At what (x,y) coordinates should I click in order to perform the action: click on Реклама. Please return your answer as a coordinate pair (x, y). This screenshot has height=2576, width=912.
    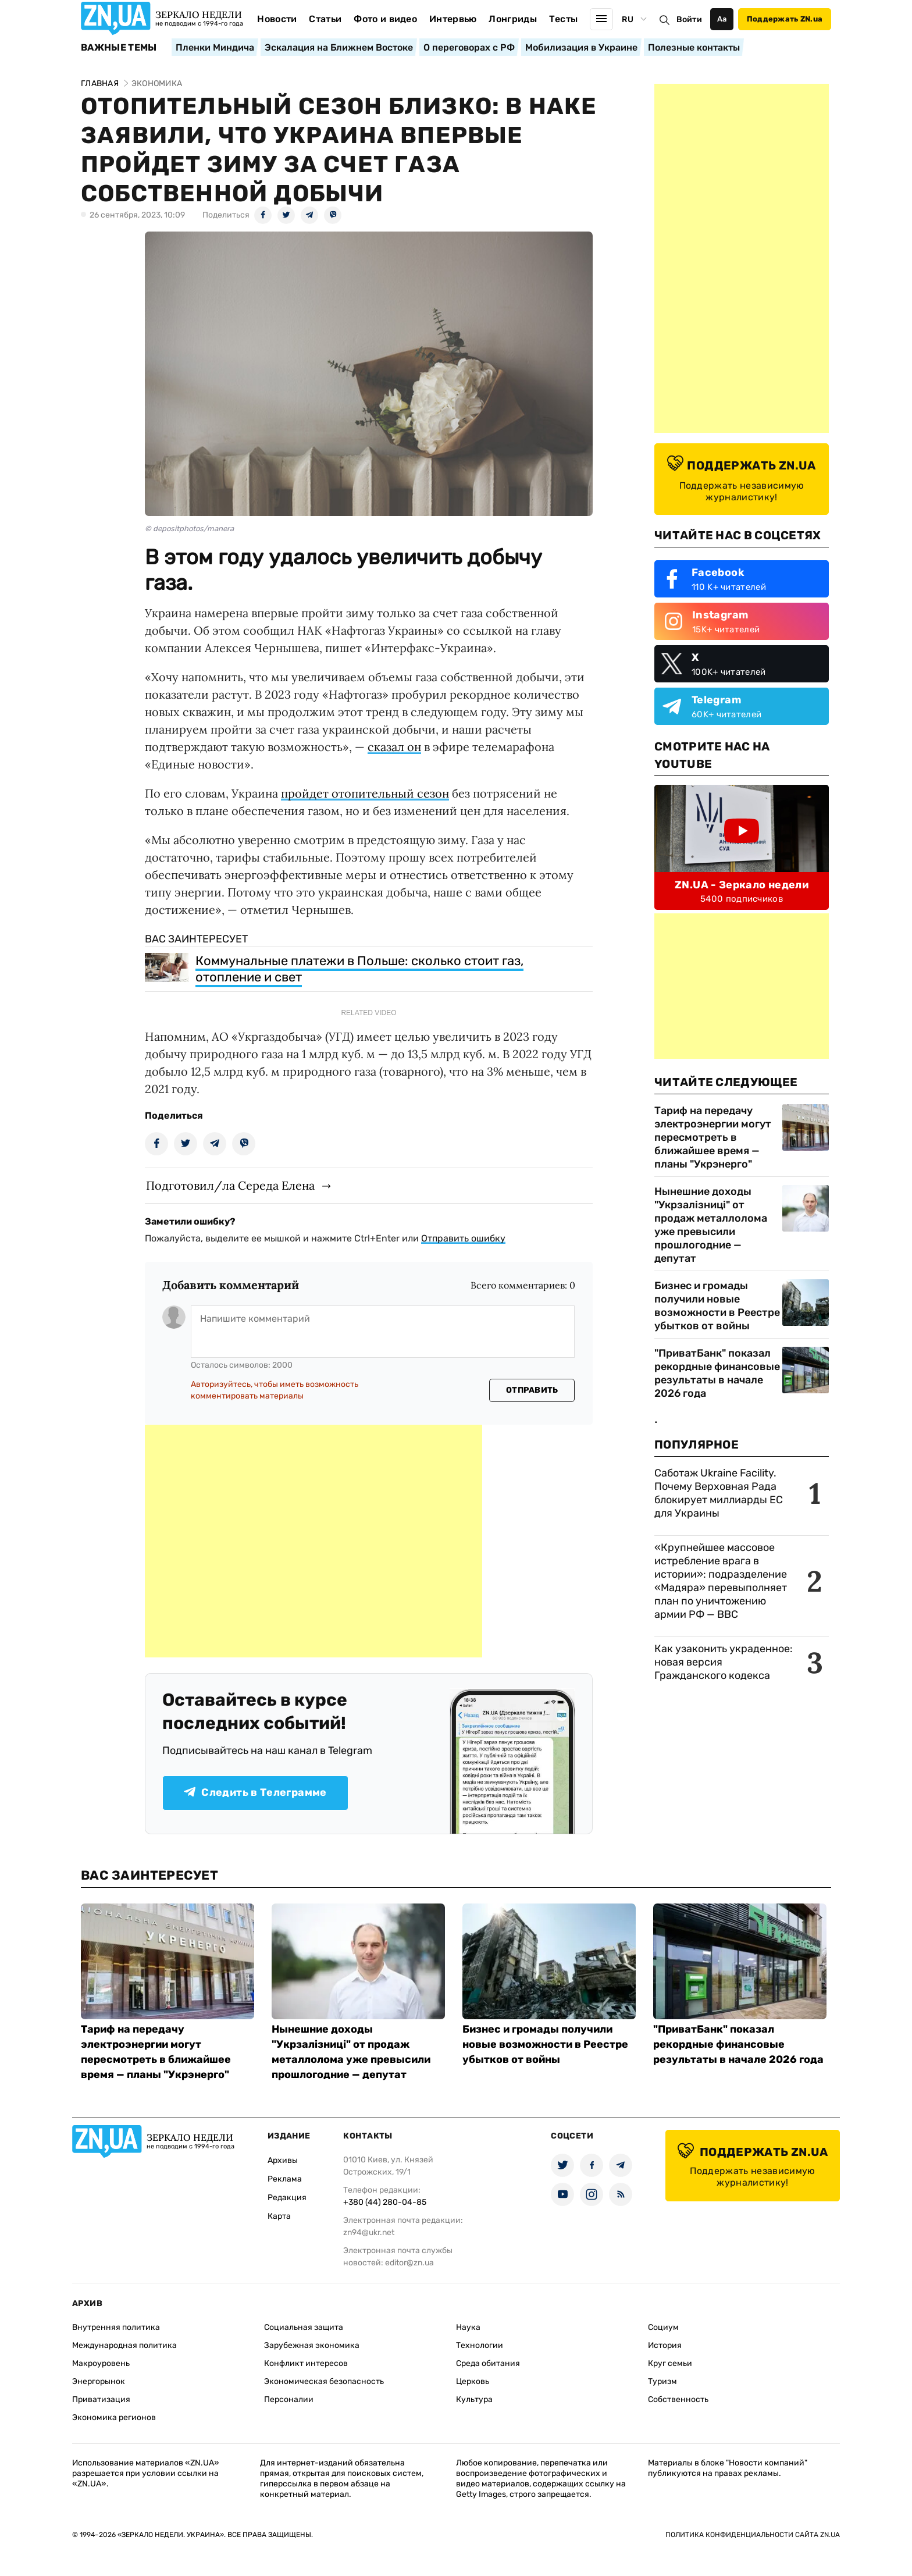
    Looking at the image, I should click on (285, 2179).